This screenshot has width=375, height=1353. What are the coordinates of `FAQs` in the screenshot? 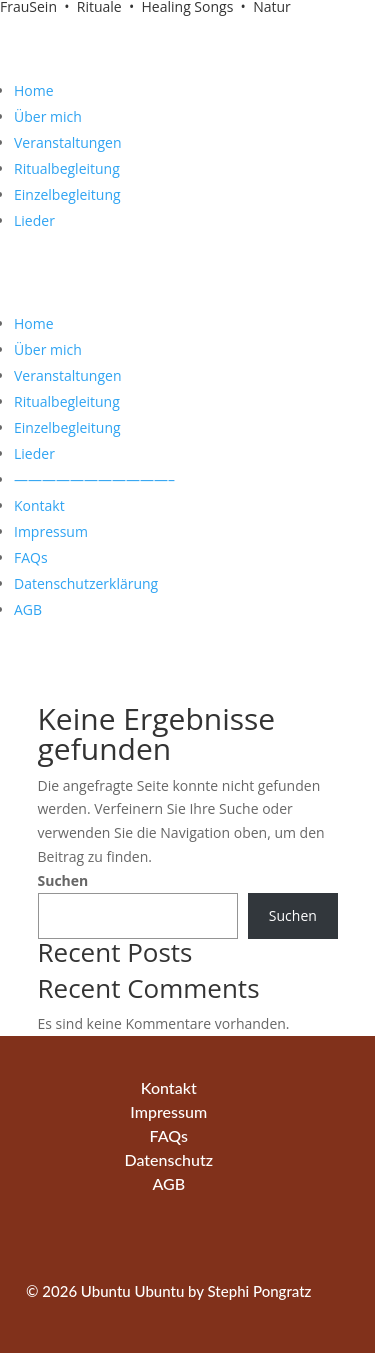 It's located at (31, 557).